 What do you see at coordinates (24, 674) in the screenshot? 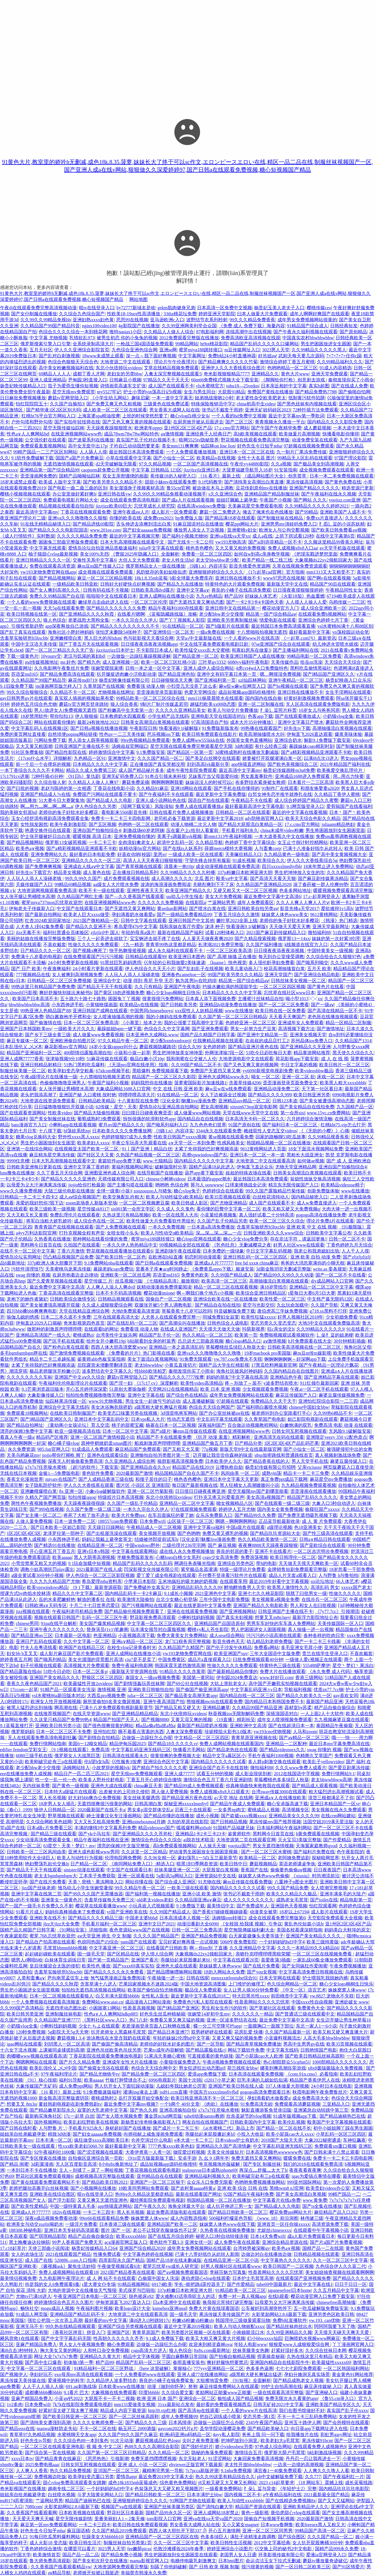
I see `苏语棠md165` at bounding box center [24, 674].